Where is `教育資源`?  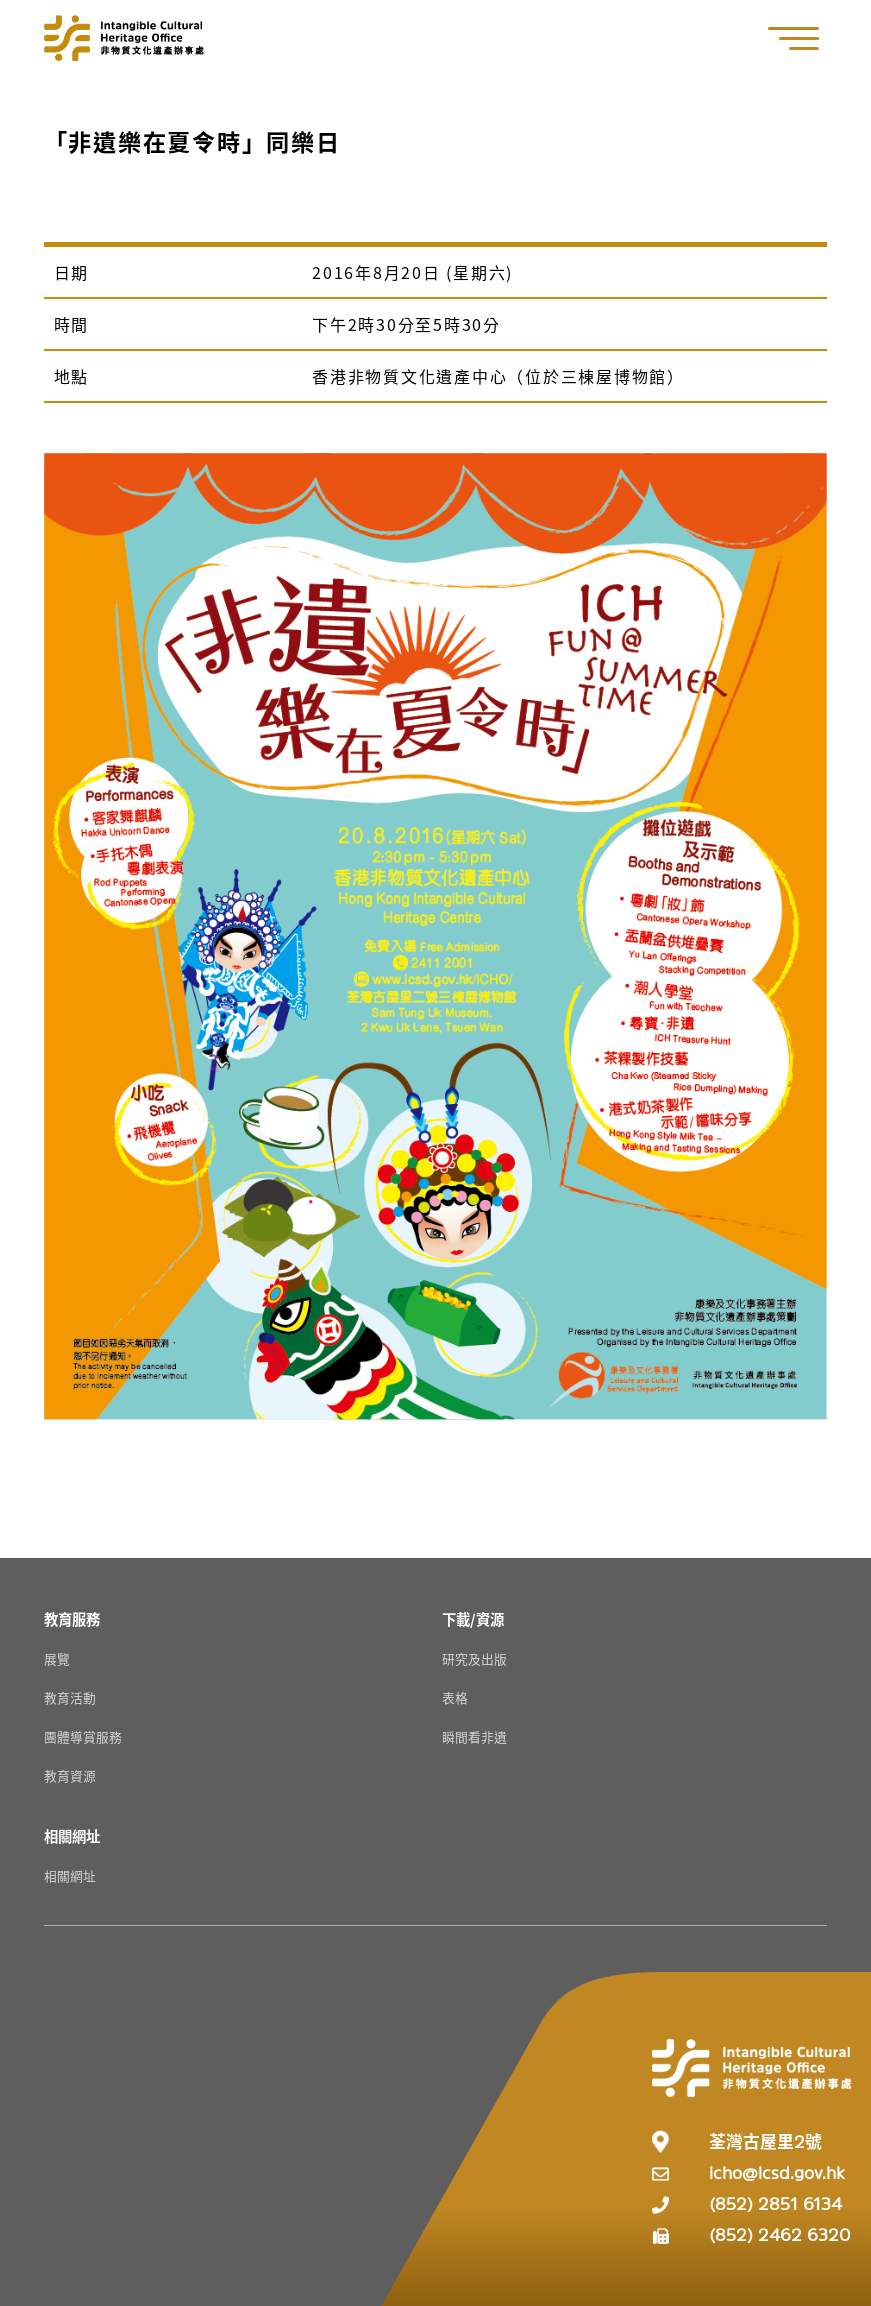
教育資源 is located at coordinates (70, 1775).